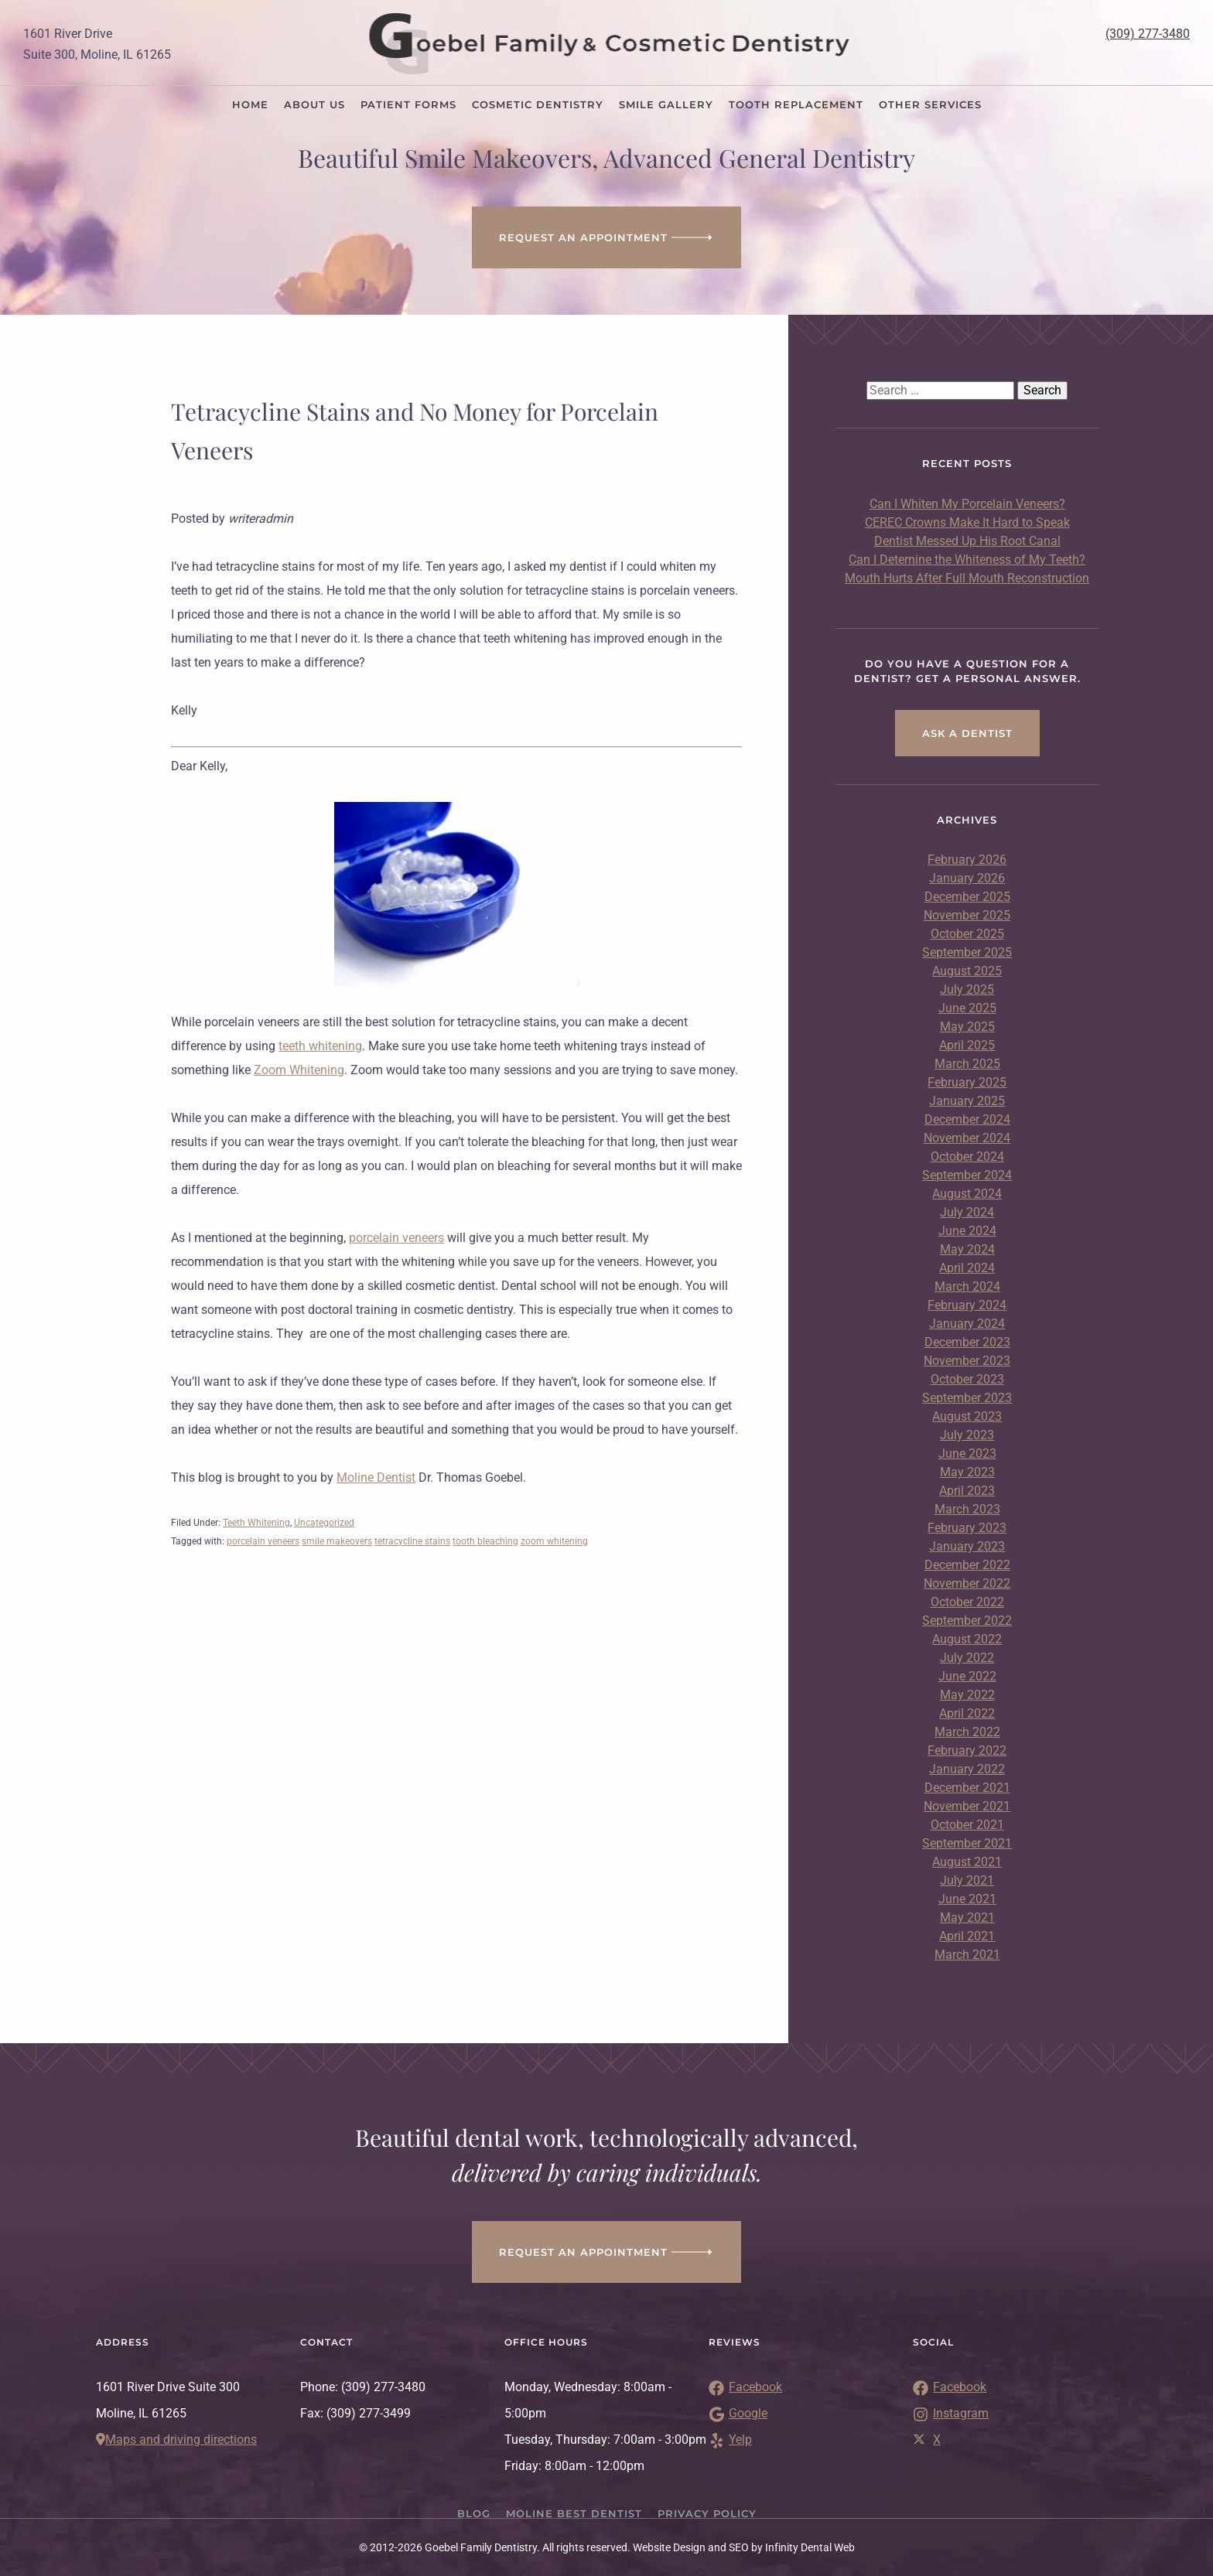  What do you see at coordinates (376, 1477) in the screenshot?
I see `Moline Dentist` at bounding box center [376, 1477].